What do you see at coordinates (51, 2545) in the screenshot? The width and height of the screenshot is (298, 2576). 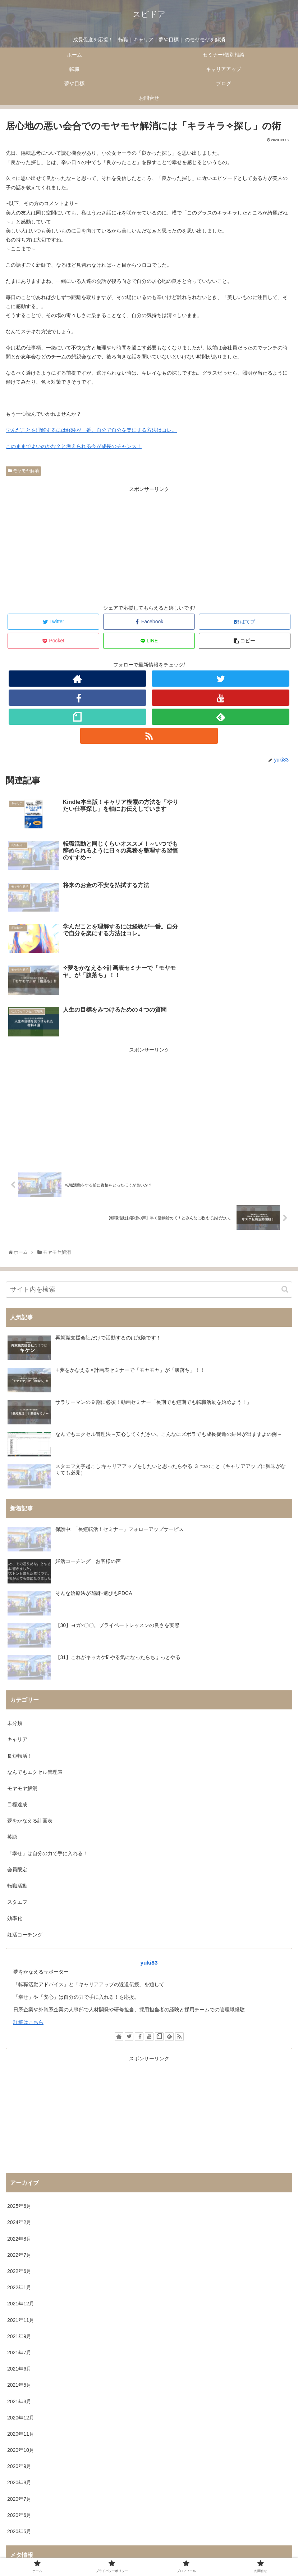 I see `ホーム` at bounding box center [51, 2545].